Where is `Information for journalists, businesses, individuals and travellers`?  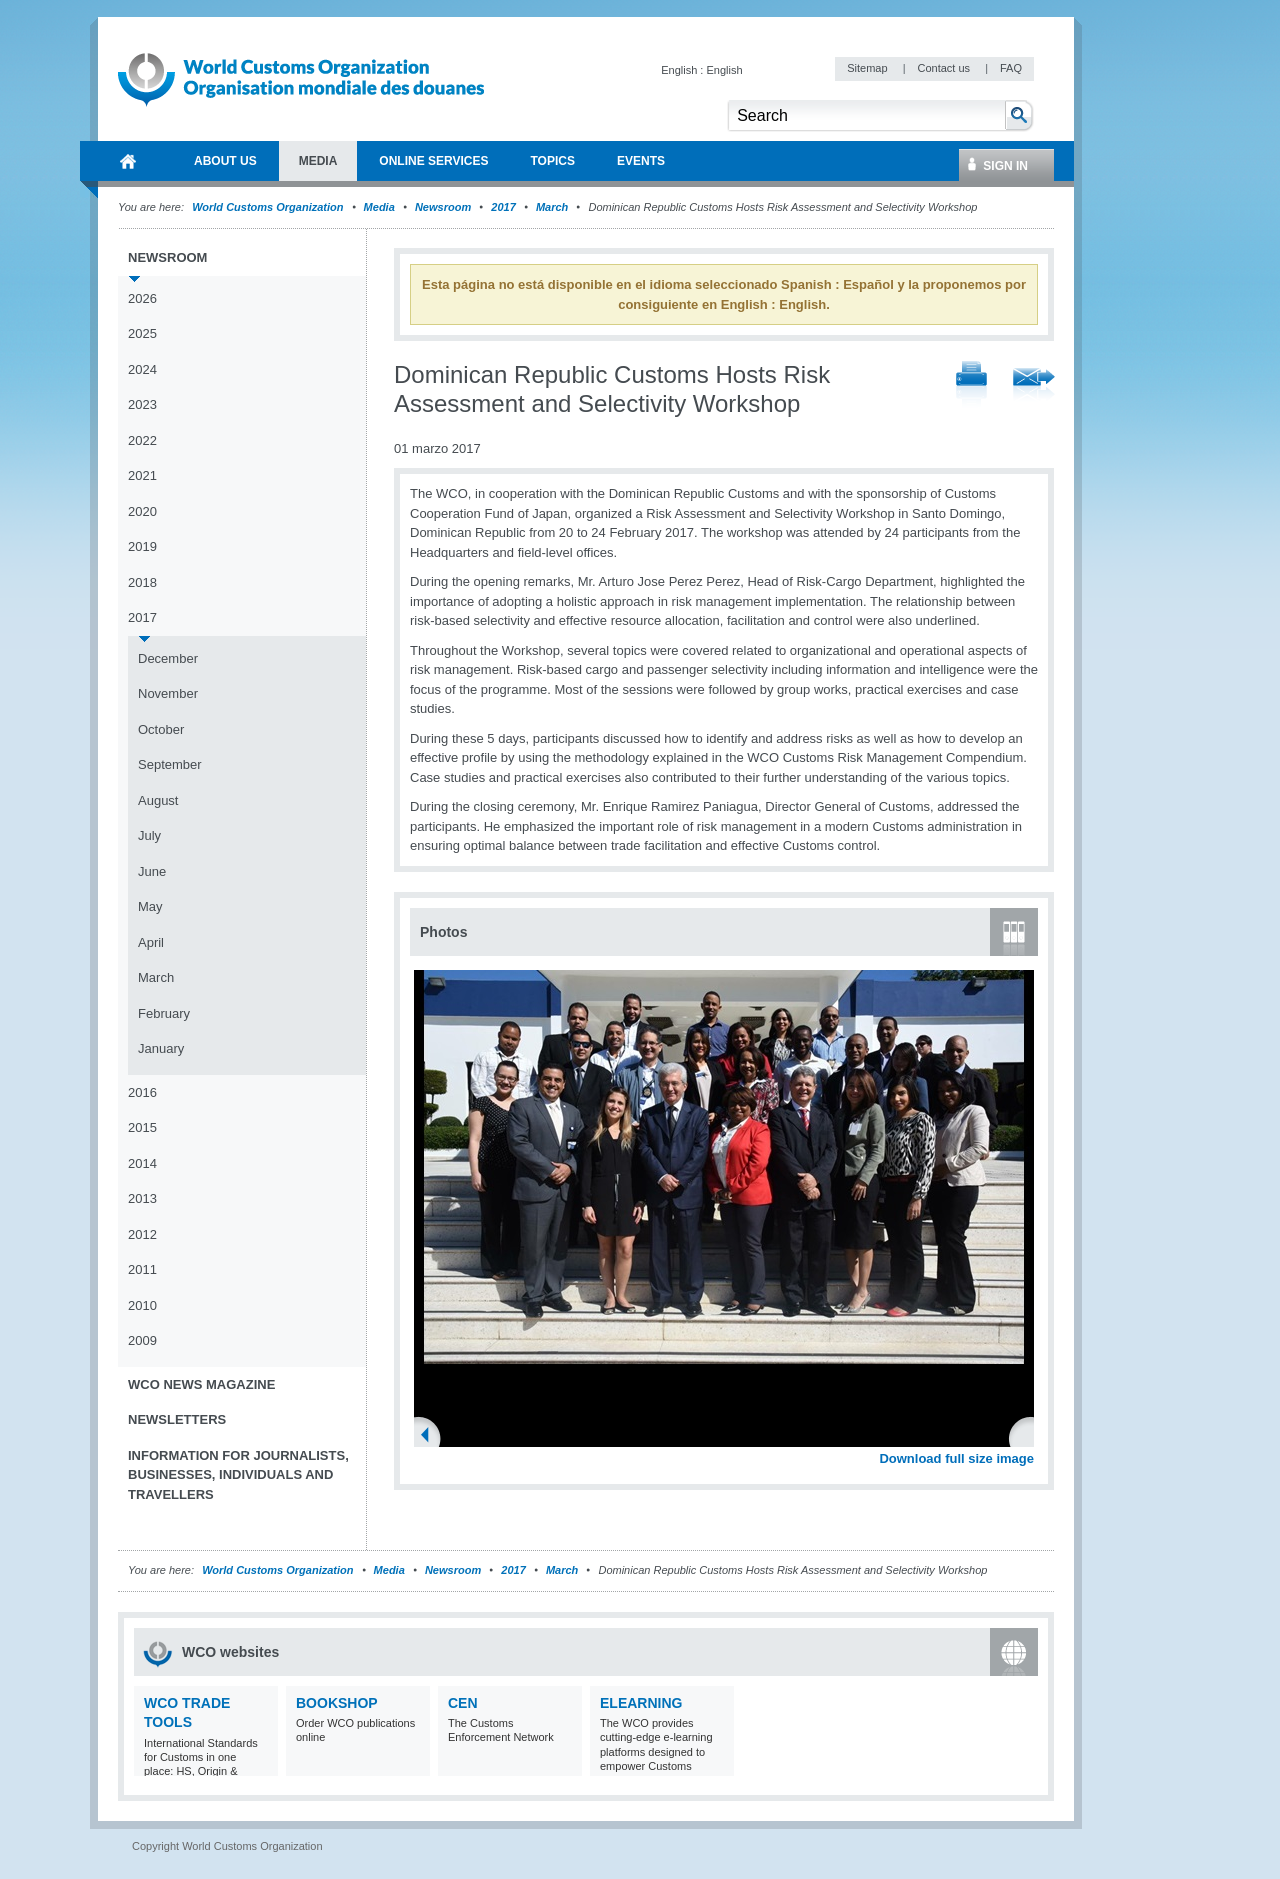 Information for journalists, businesses, individuals and travellers is located at coordinates (238, 1475).